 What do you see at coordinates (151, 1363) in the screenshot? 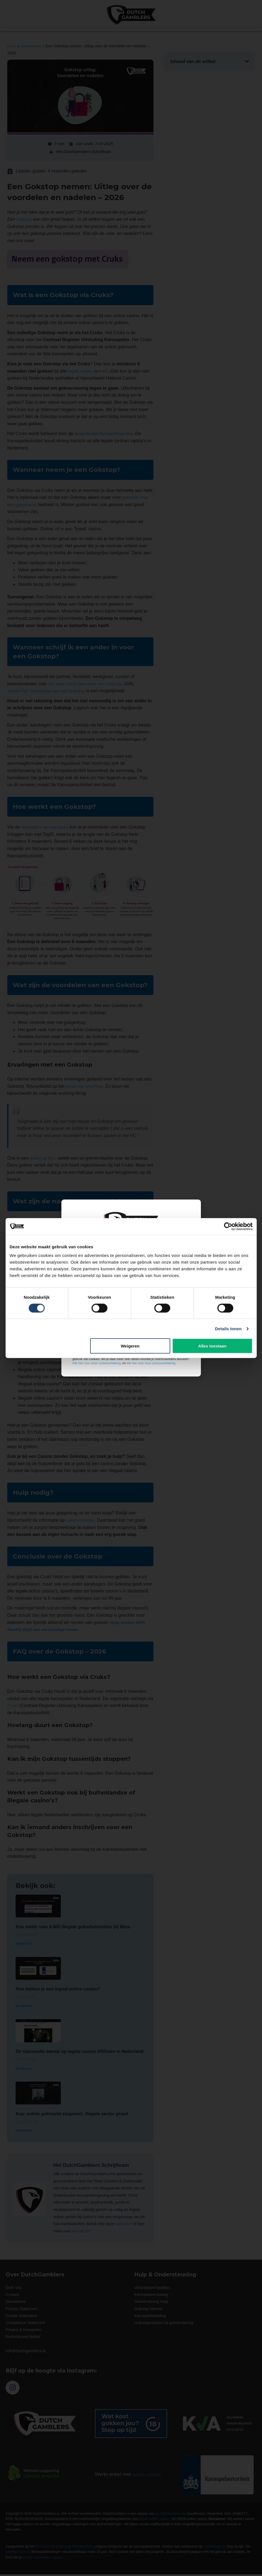
I see `klik hier voor onze privacyverklaring` at bounding box center [151, 1363].